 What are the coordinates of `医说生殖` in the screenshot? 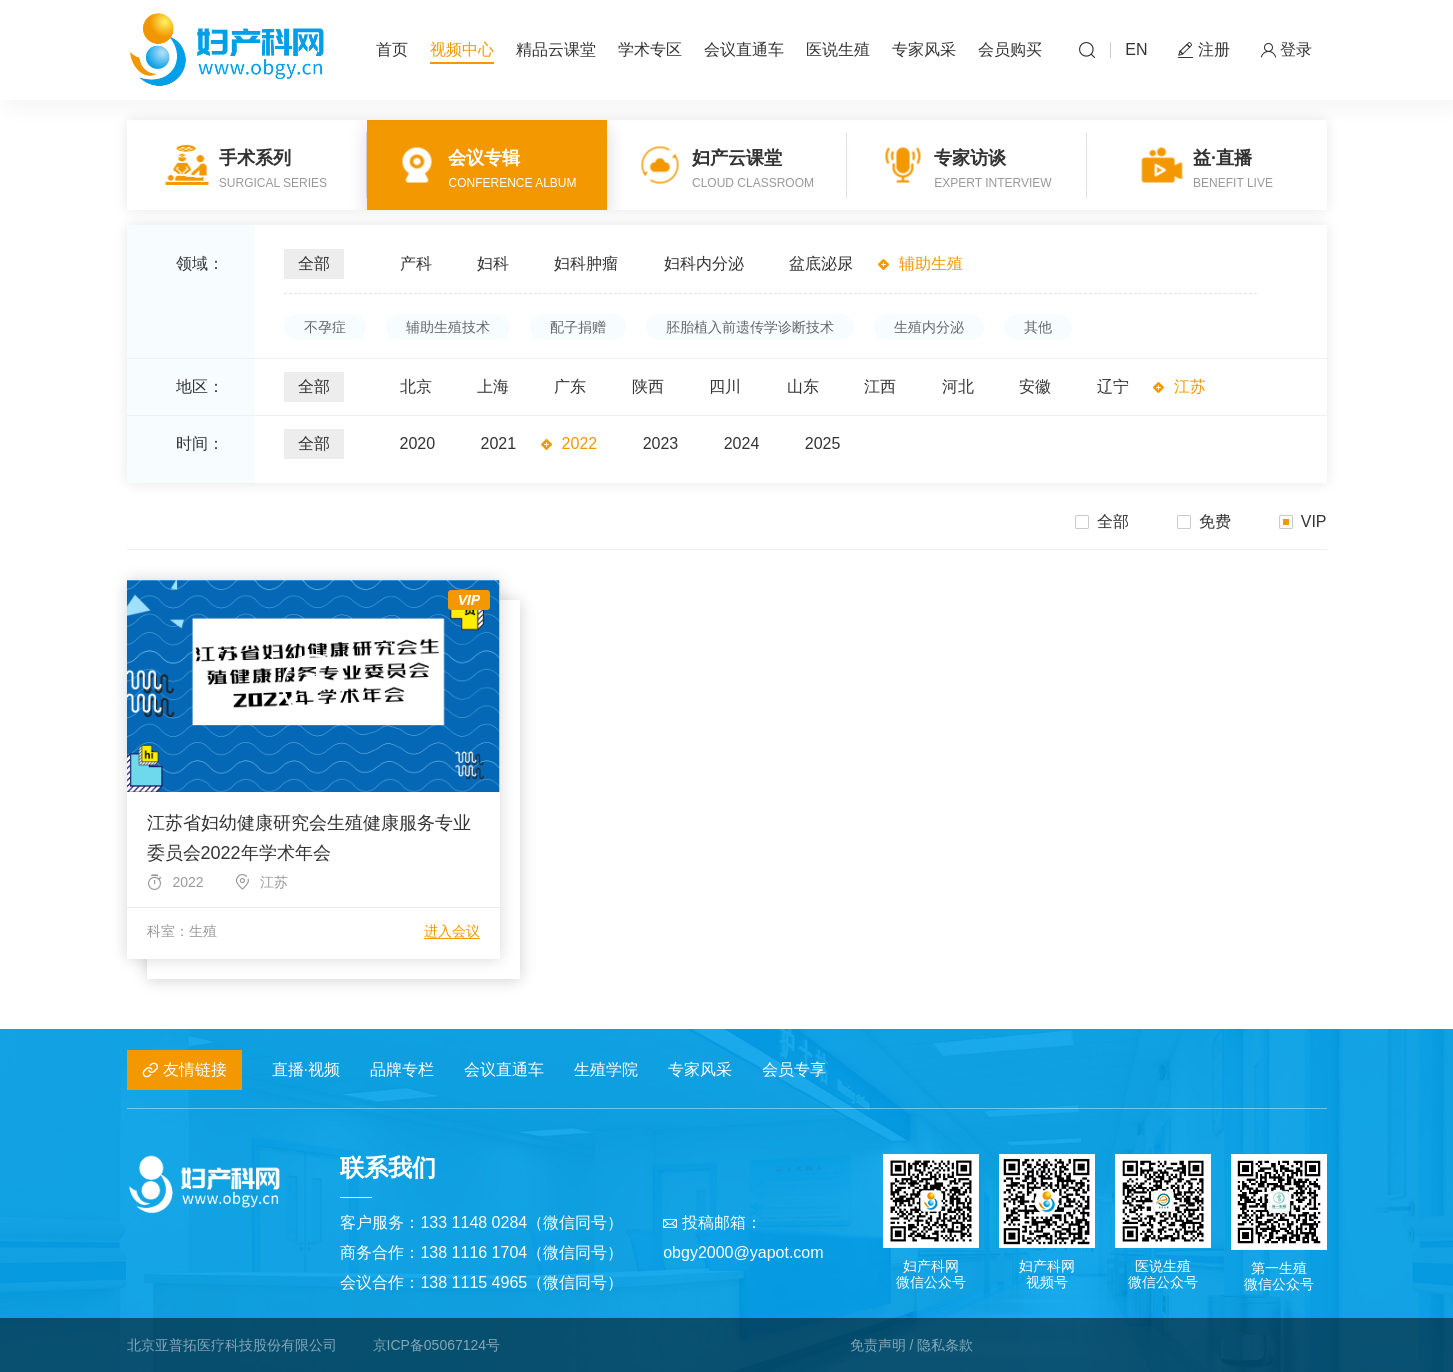 It's located at (838, 49).